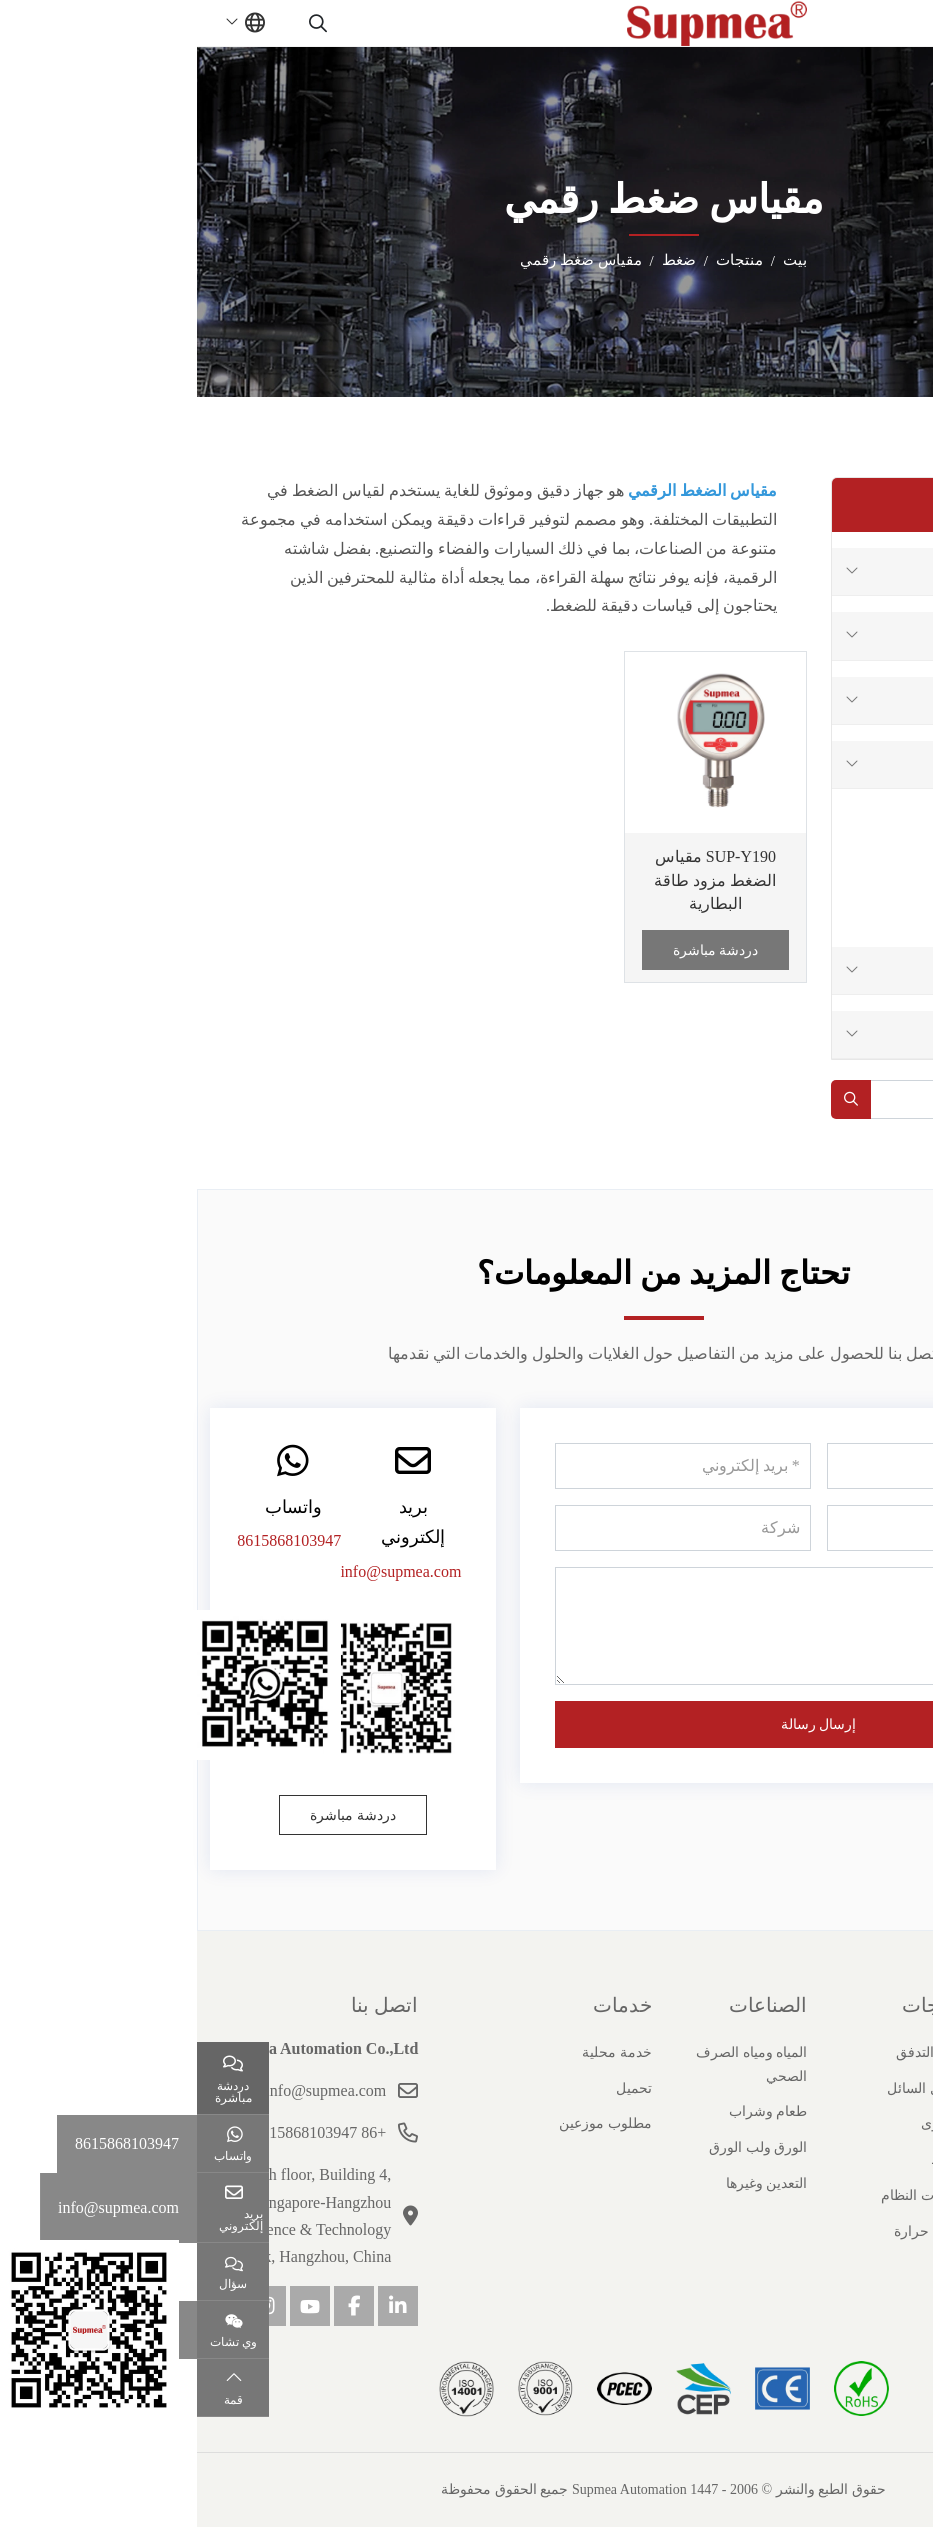 This screenshot has height=2527, width=933. What do you see at coordinates (844, 859) in the screenshot?
I see `فرق الضغط المرسل` at bounding box center [844, 859].